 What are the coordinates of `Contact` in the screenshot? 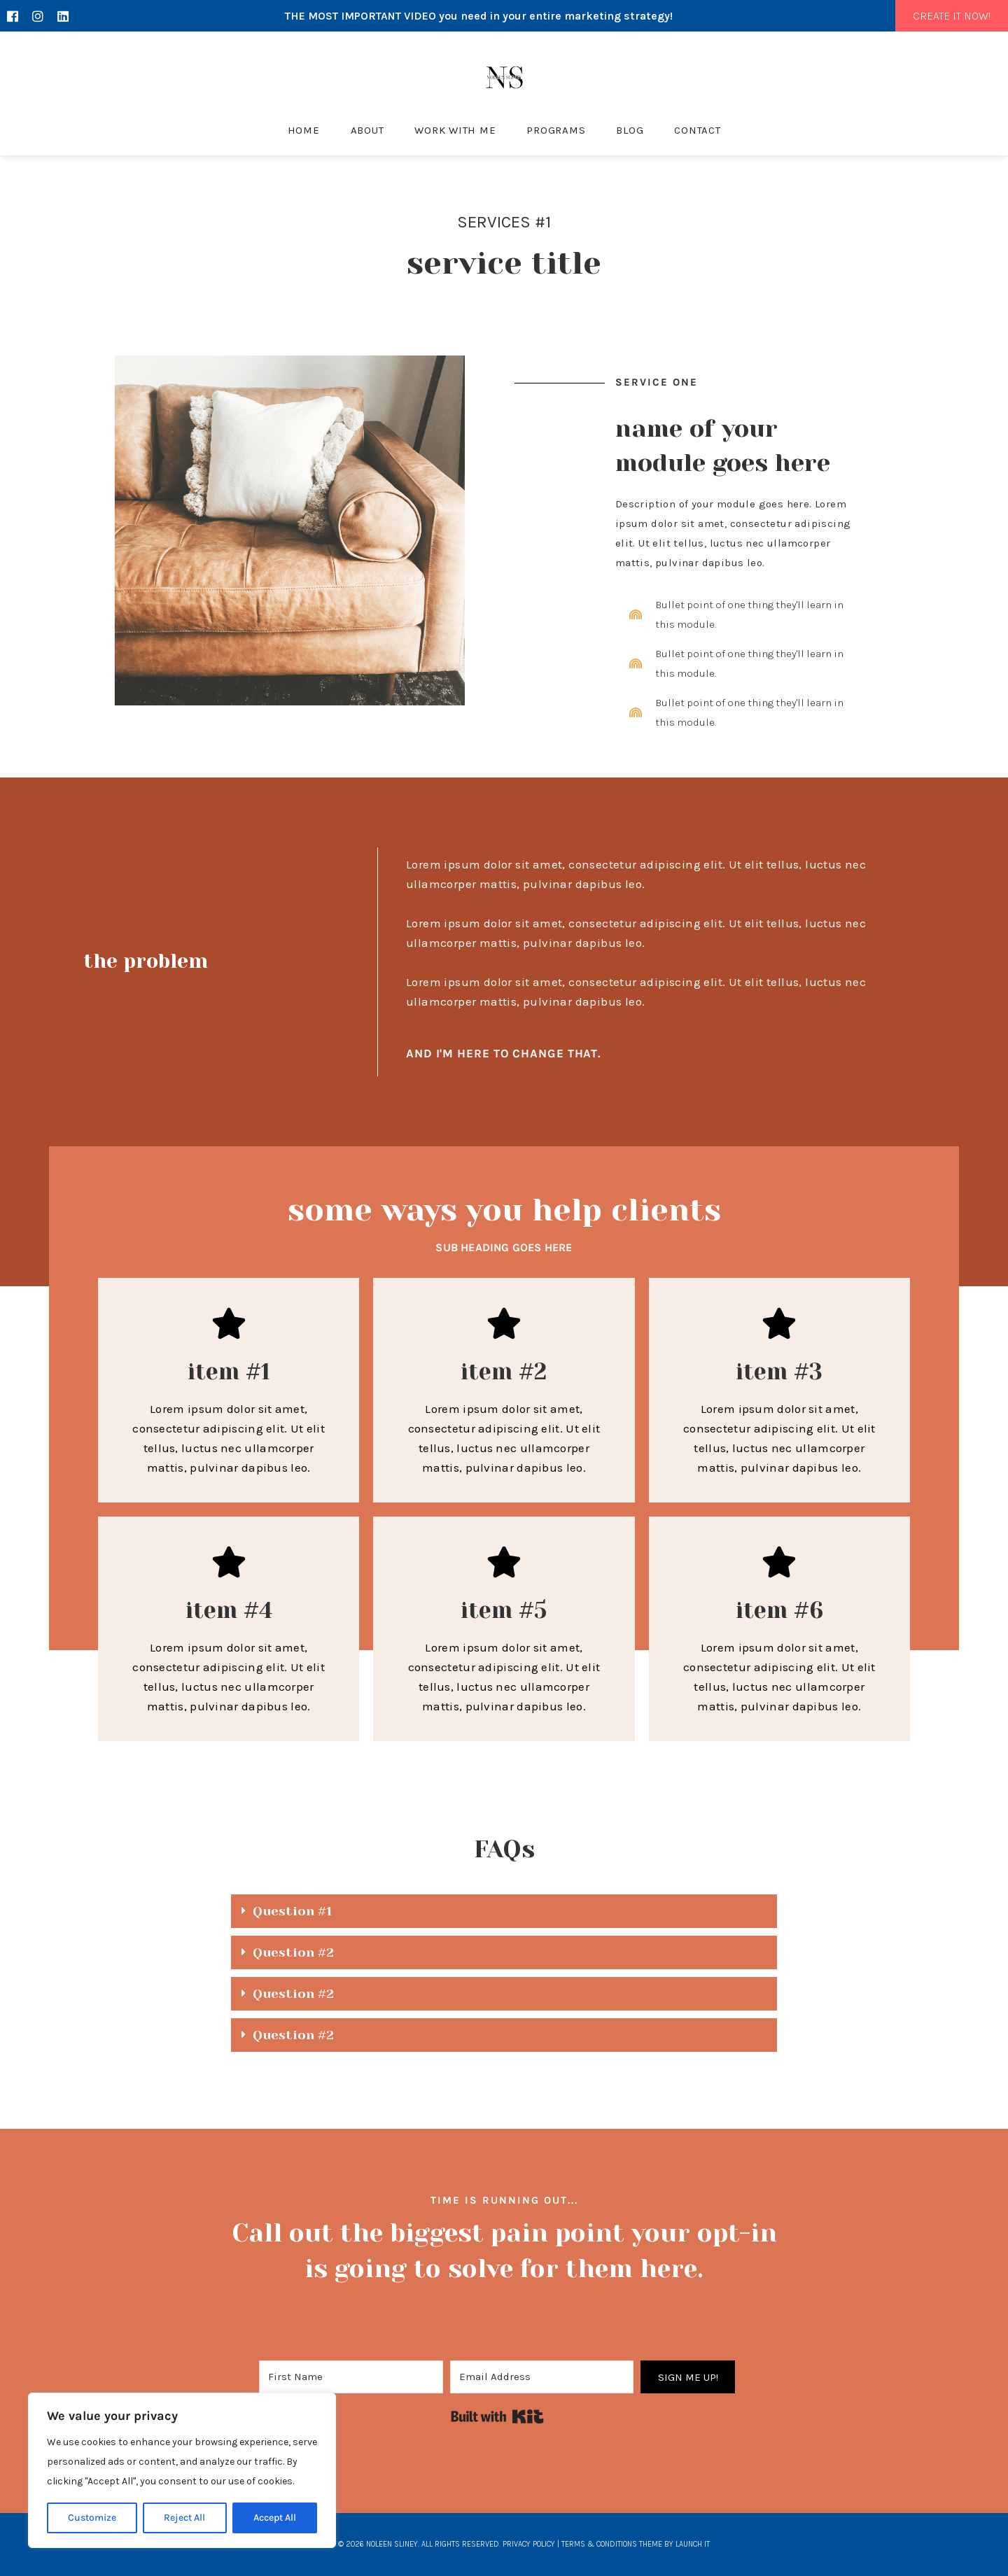 It's located at (697, 130).